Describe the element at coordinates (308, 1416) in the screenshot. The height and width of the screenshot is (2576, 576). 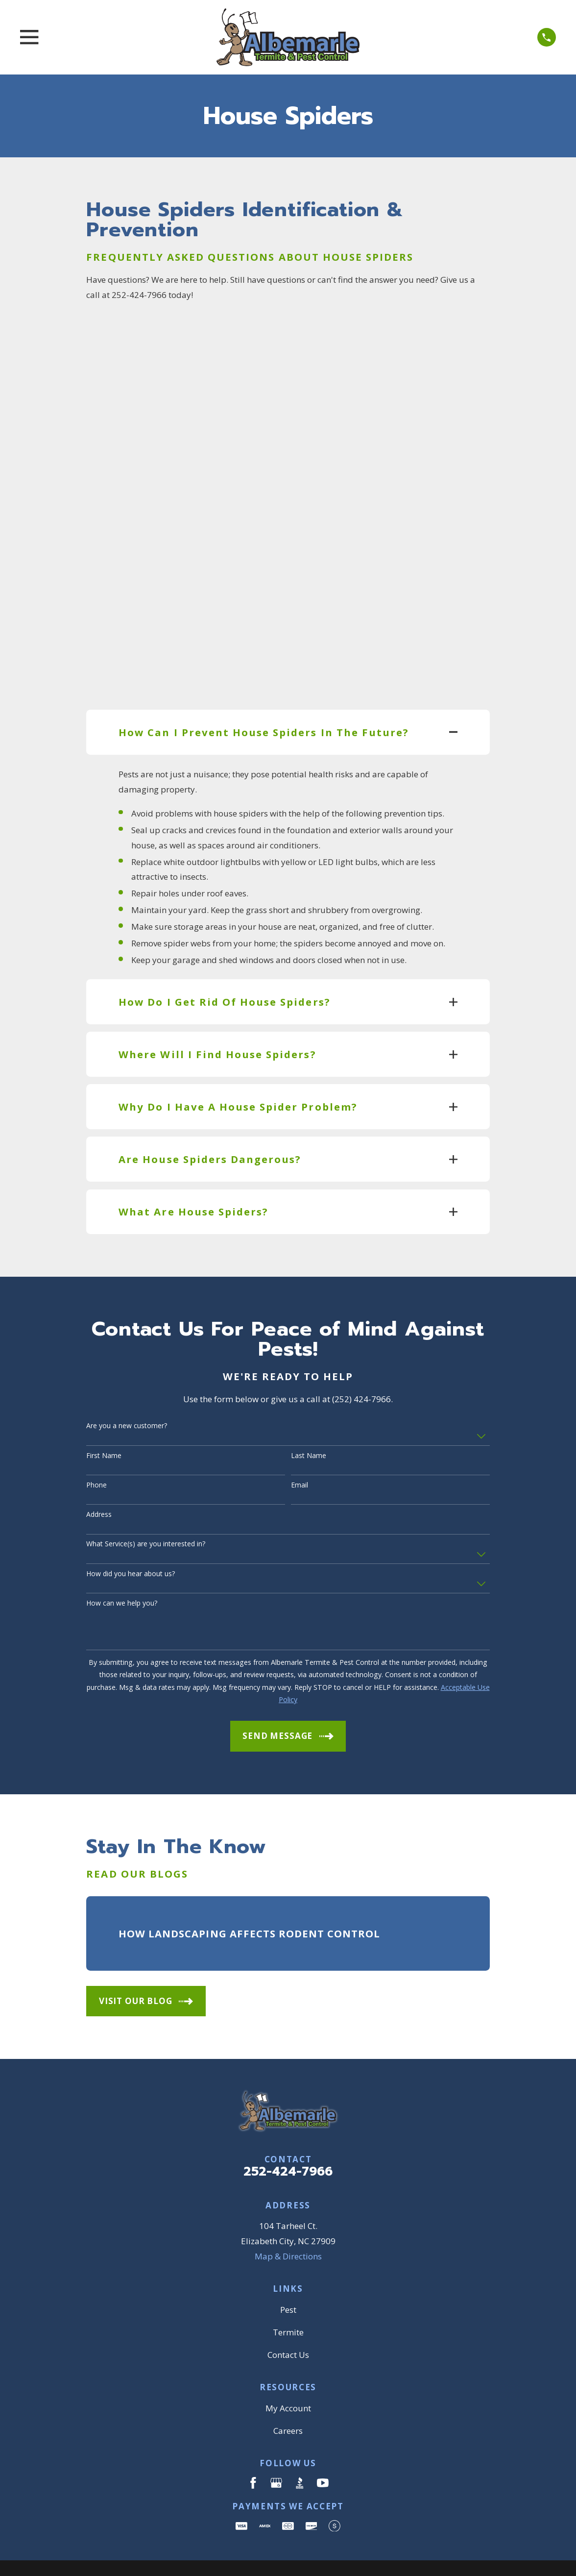
I see `Last Name` at that location.